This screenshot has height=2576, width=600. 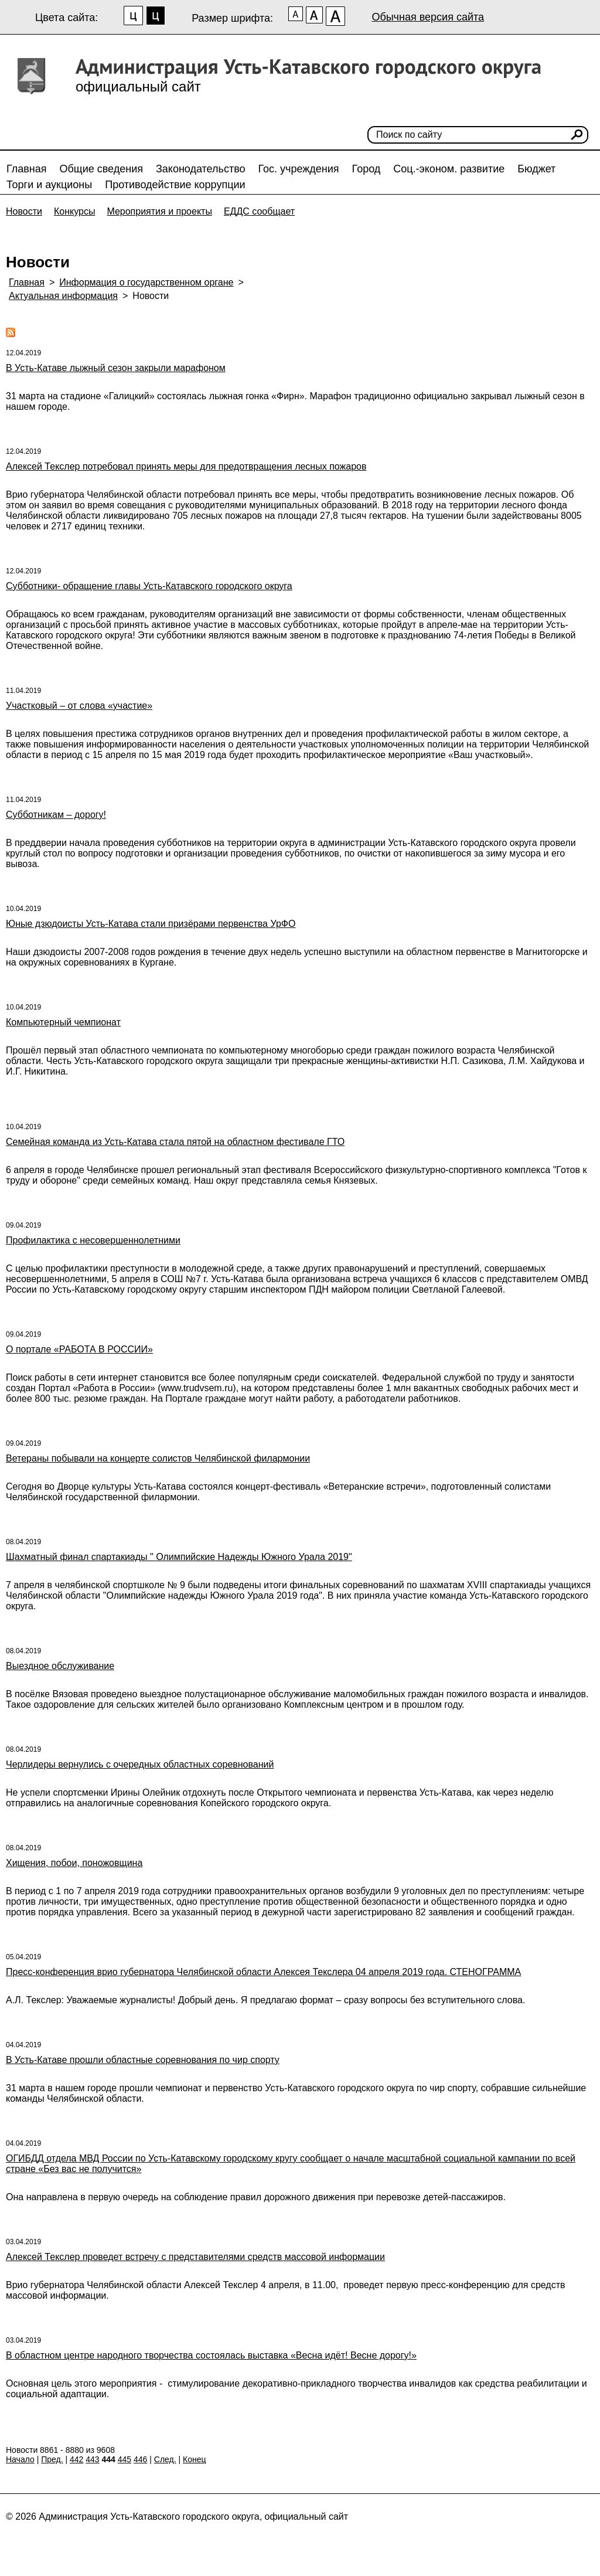 What do you see at coordinates (140, 2459) in the screenshot?
I see `446` at bounding box center [140, 2459].